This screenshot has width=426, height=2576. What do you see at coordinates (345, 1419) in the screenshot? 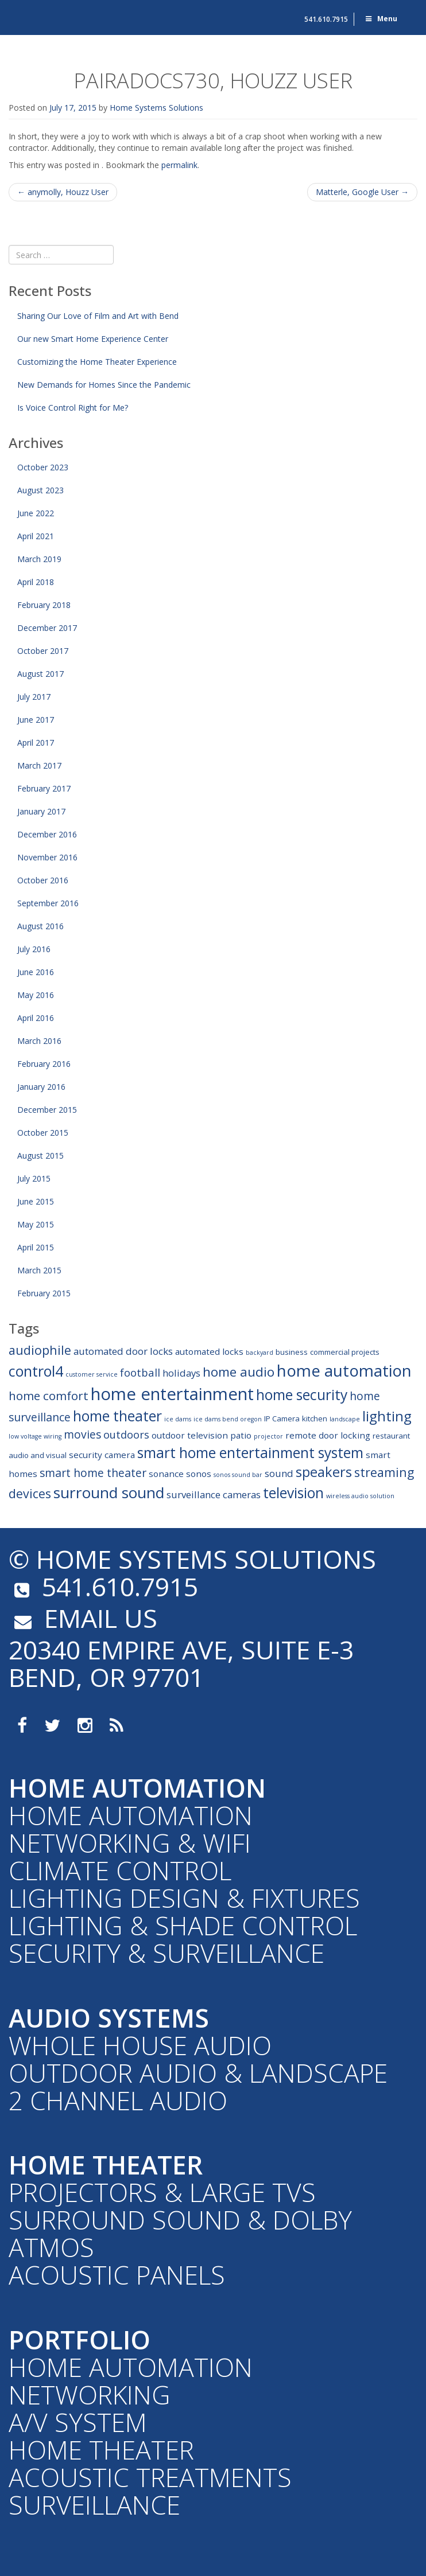
I see `landscape [landscape (2 items)]` at bounding box center [345, 1419].